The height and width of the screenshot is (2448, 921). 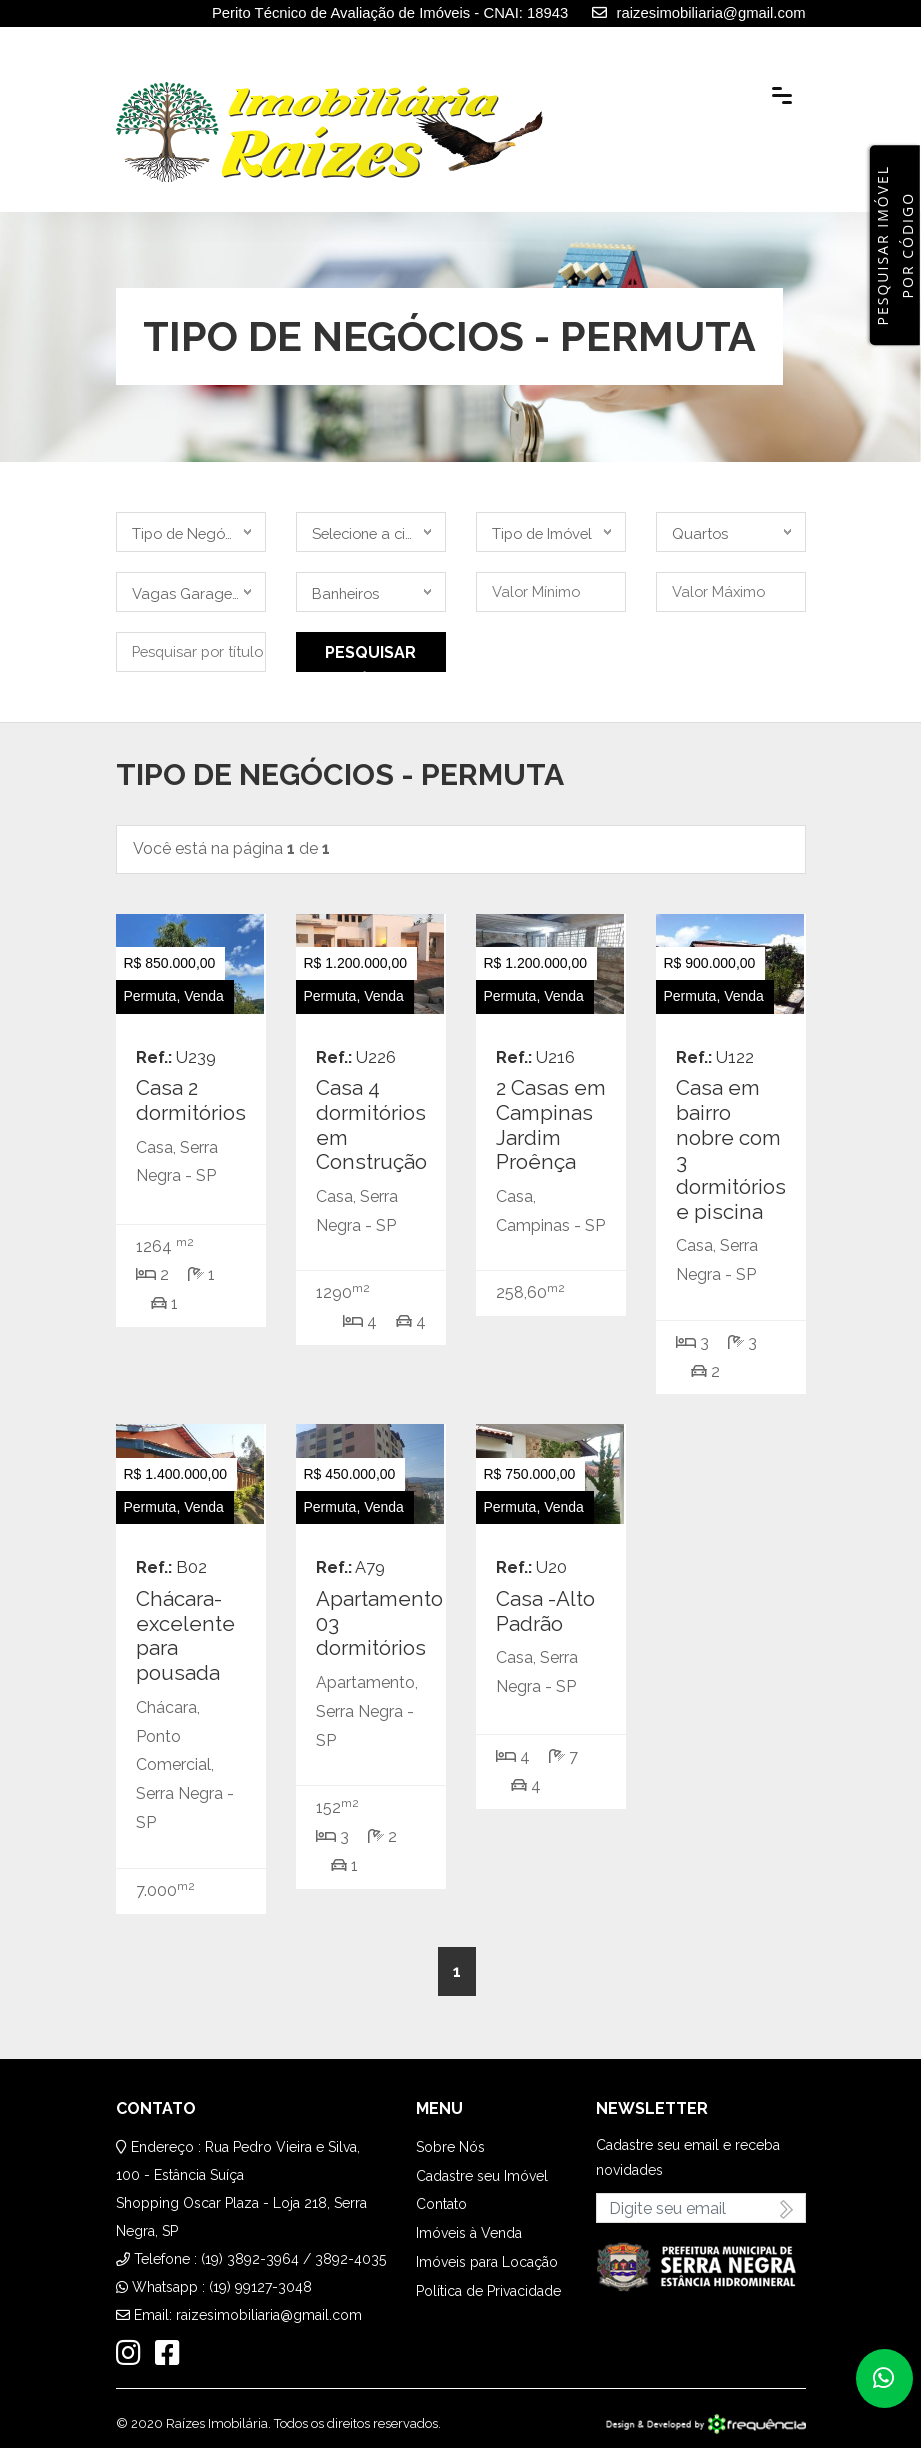 I want to click on Cadastre seu Imóvel, so click(x=482, y=2176).